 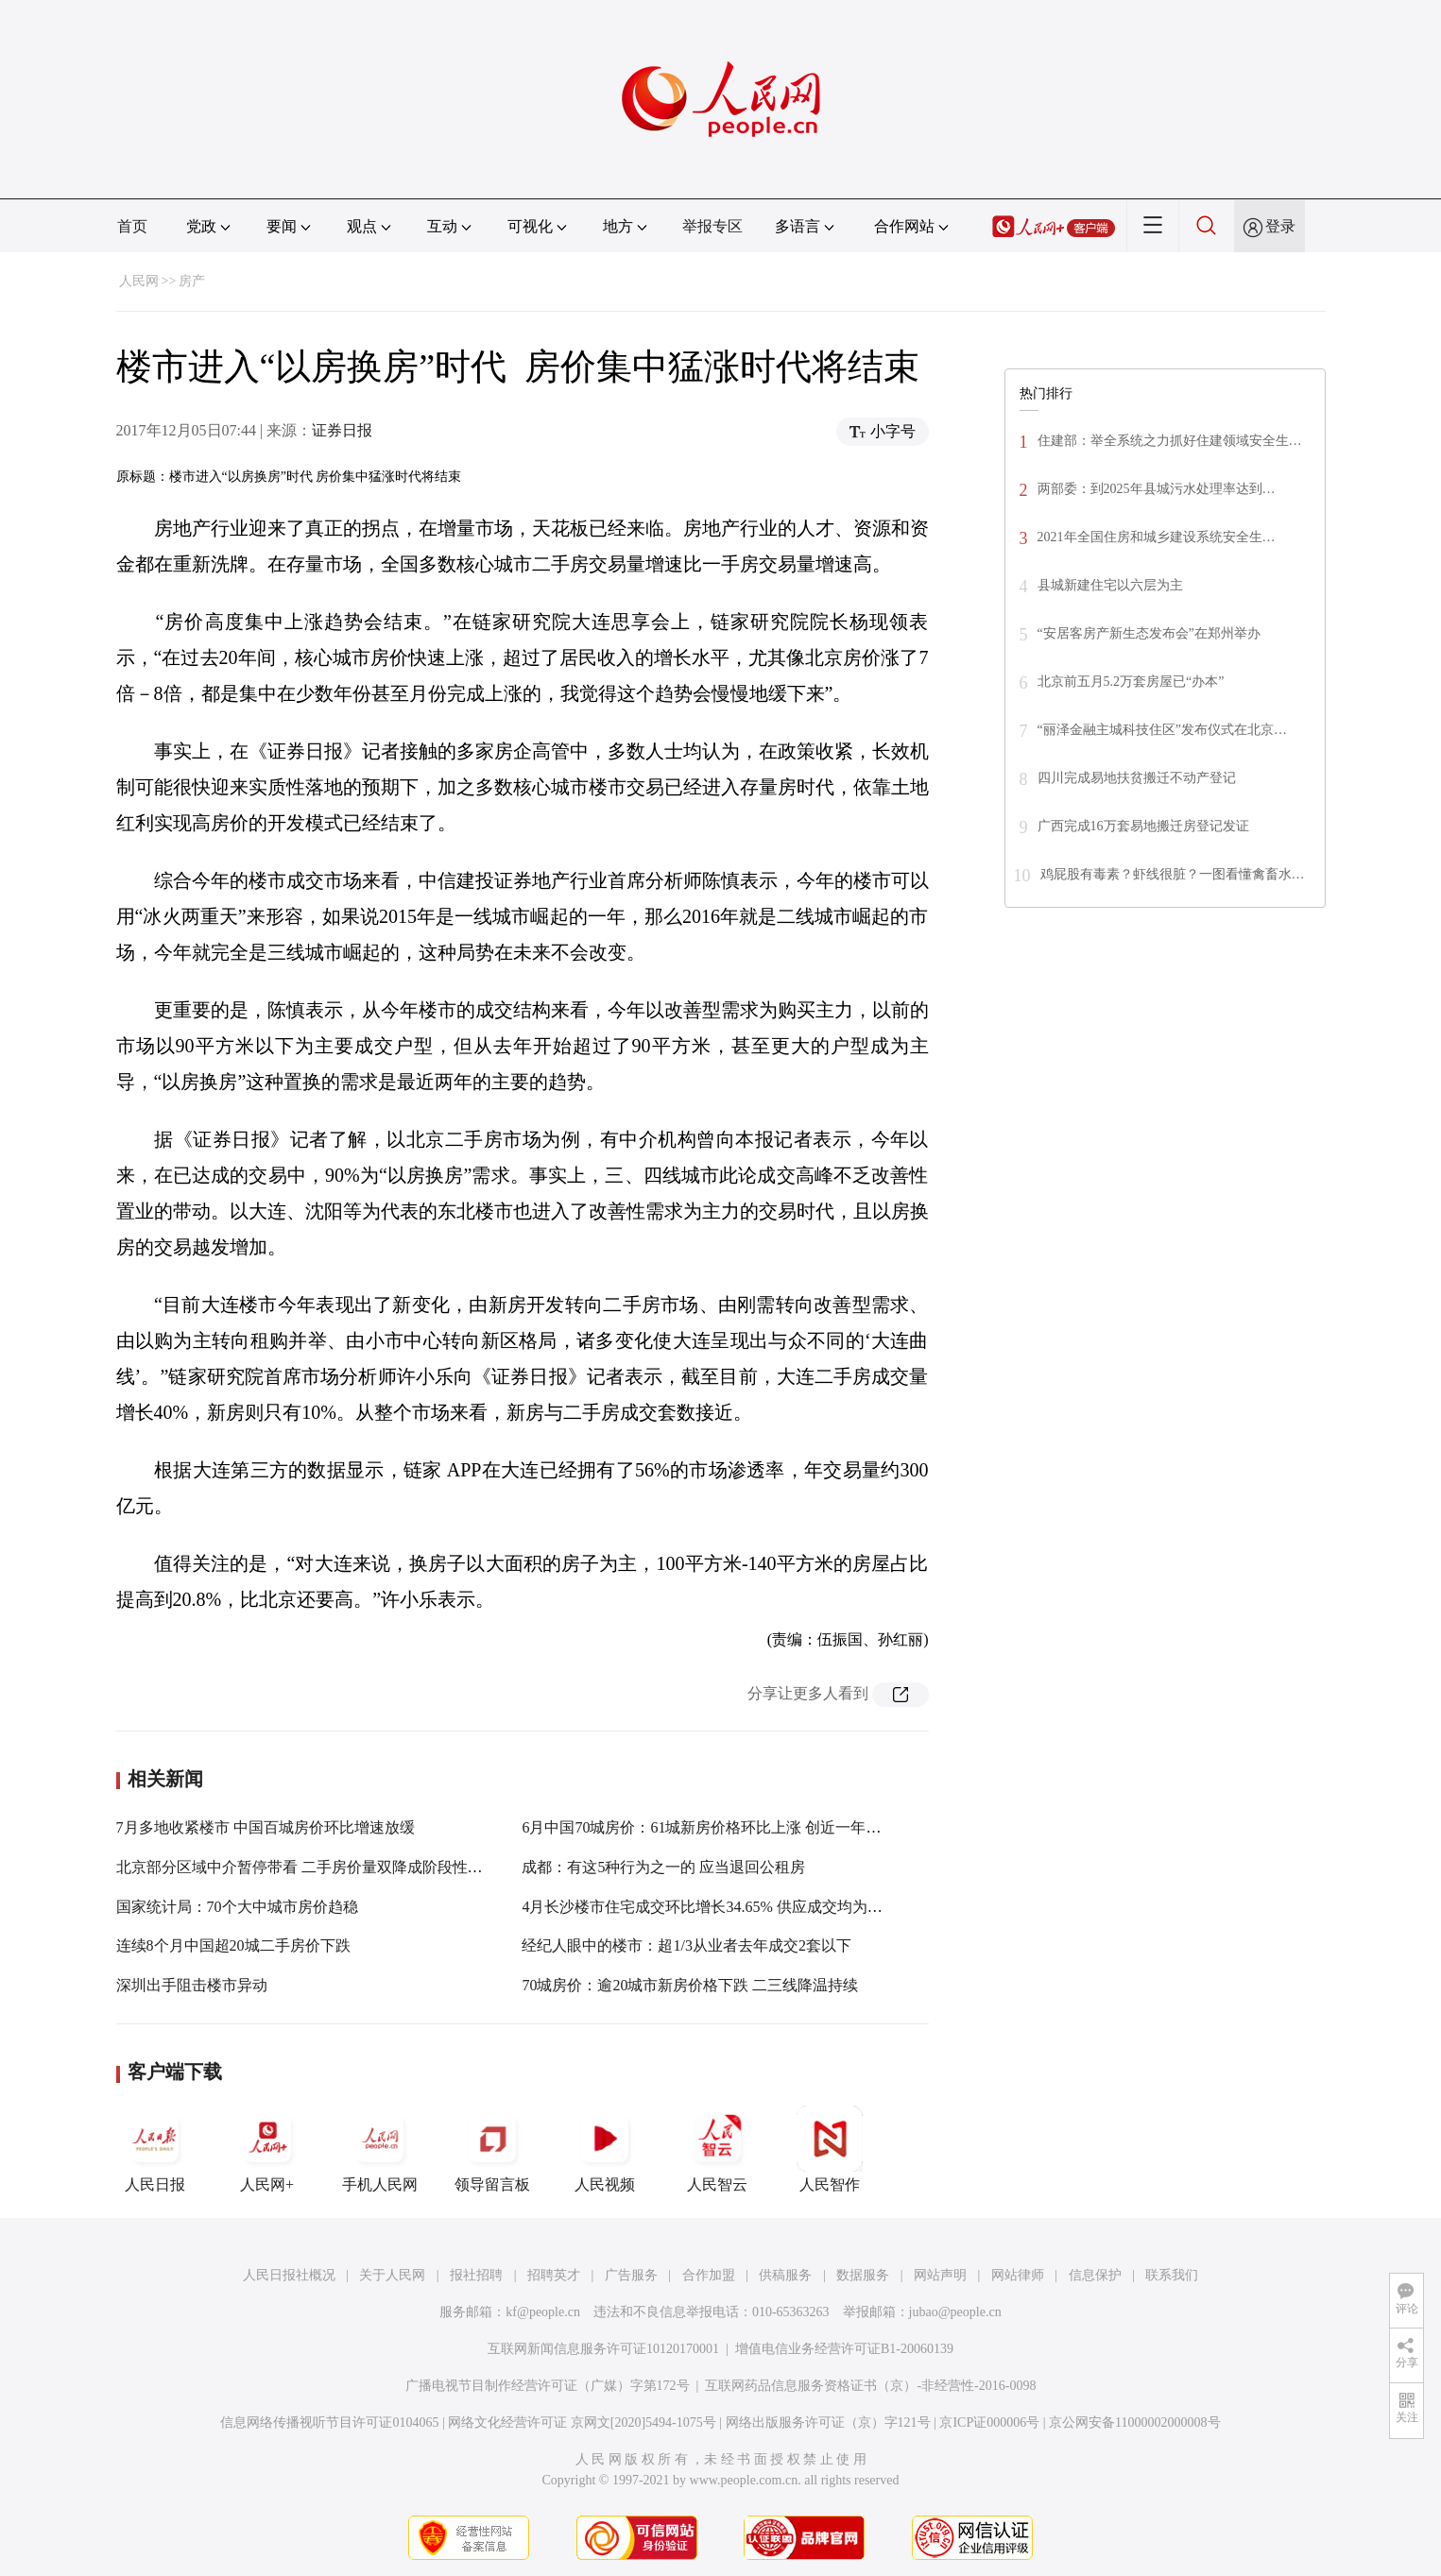 What do you see at coordinates (631, 2275) in the screenshot?
I see `广告服务` at bounding box center [631, 2275].